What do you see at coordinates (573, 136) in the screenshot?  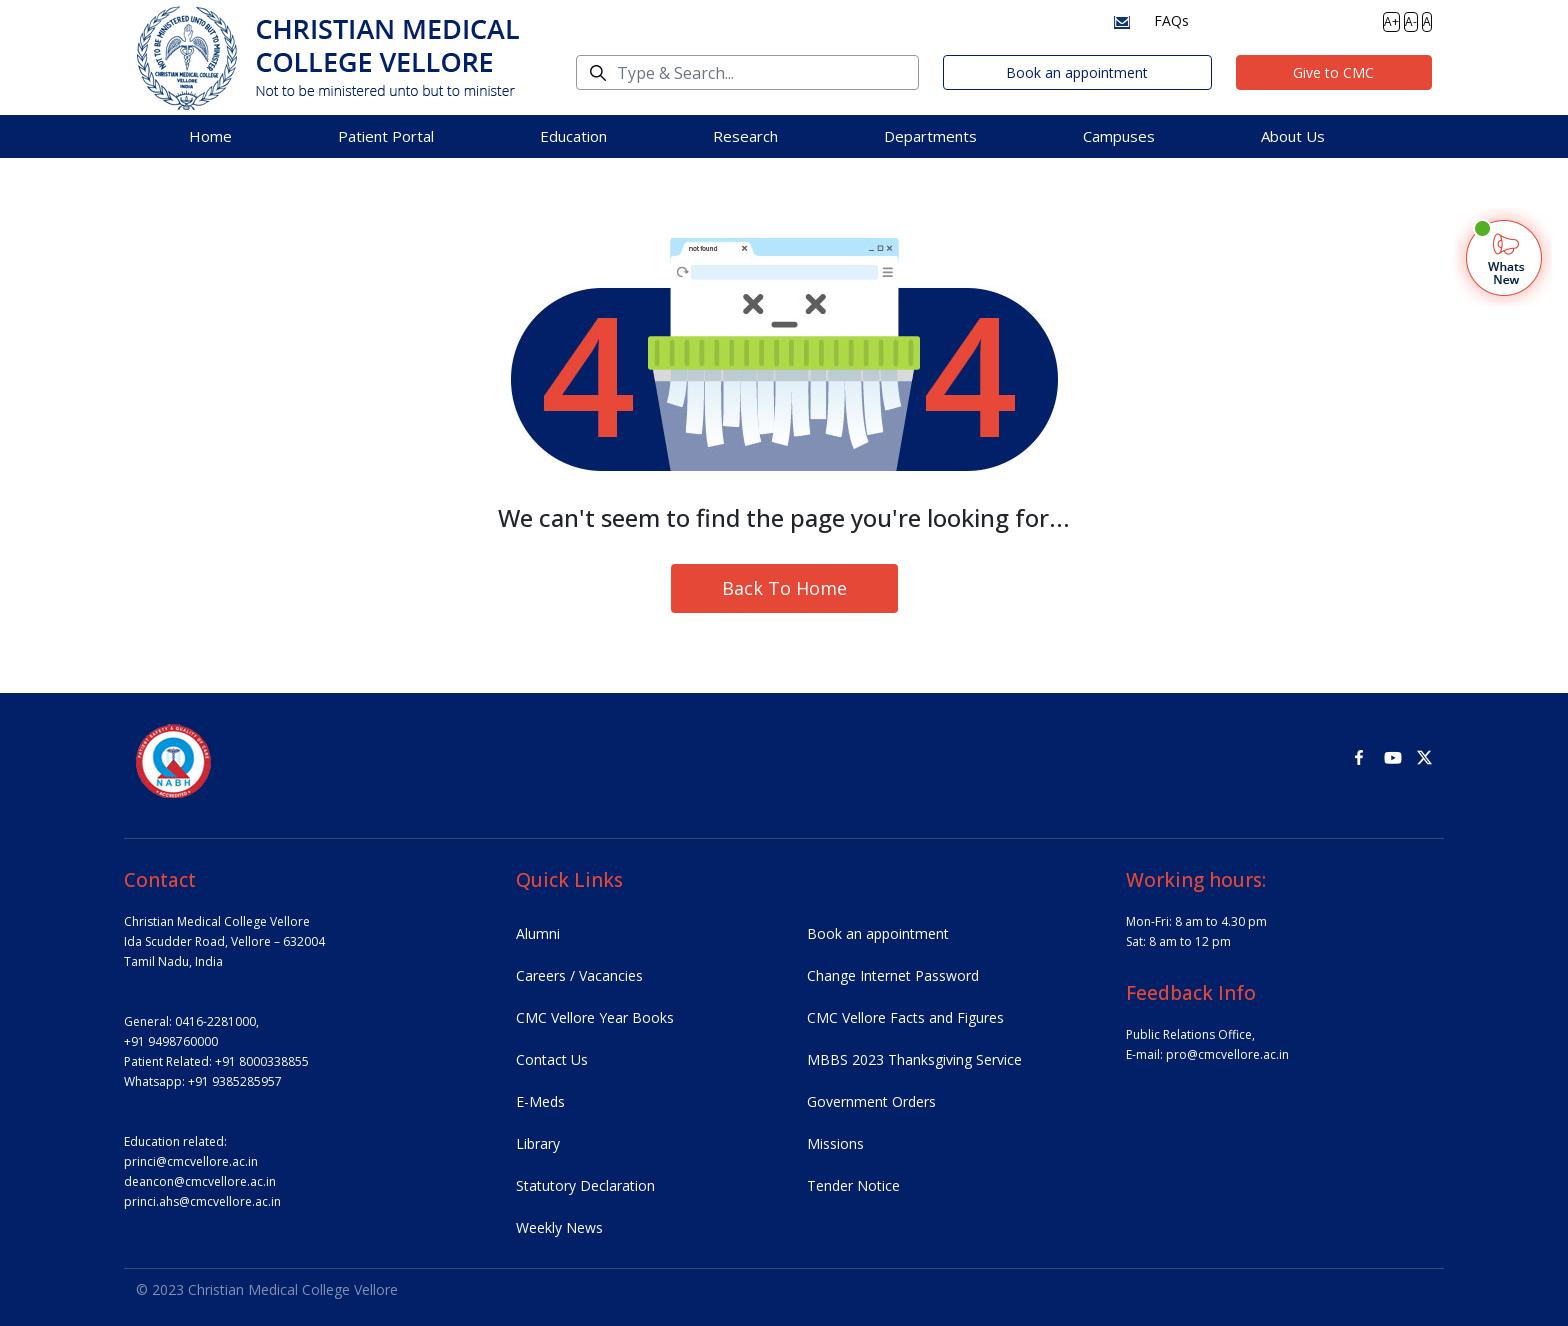 I see `Education` at bounding box center [573, 136].